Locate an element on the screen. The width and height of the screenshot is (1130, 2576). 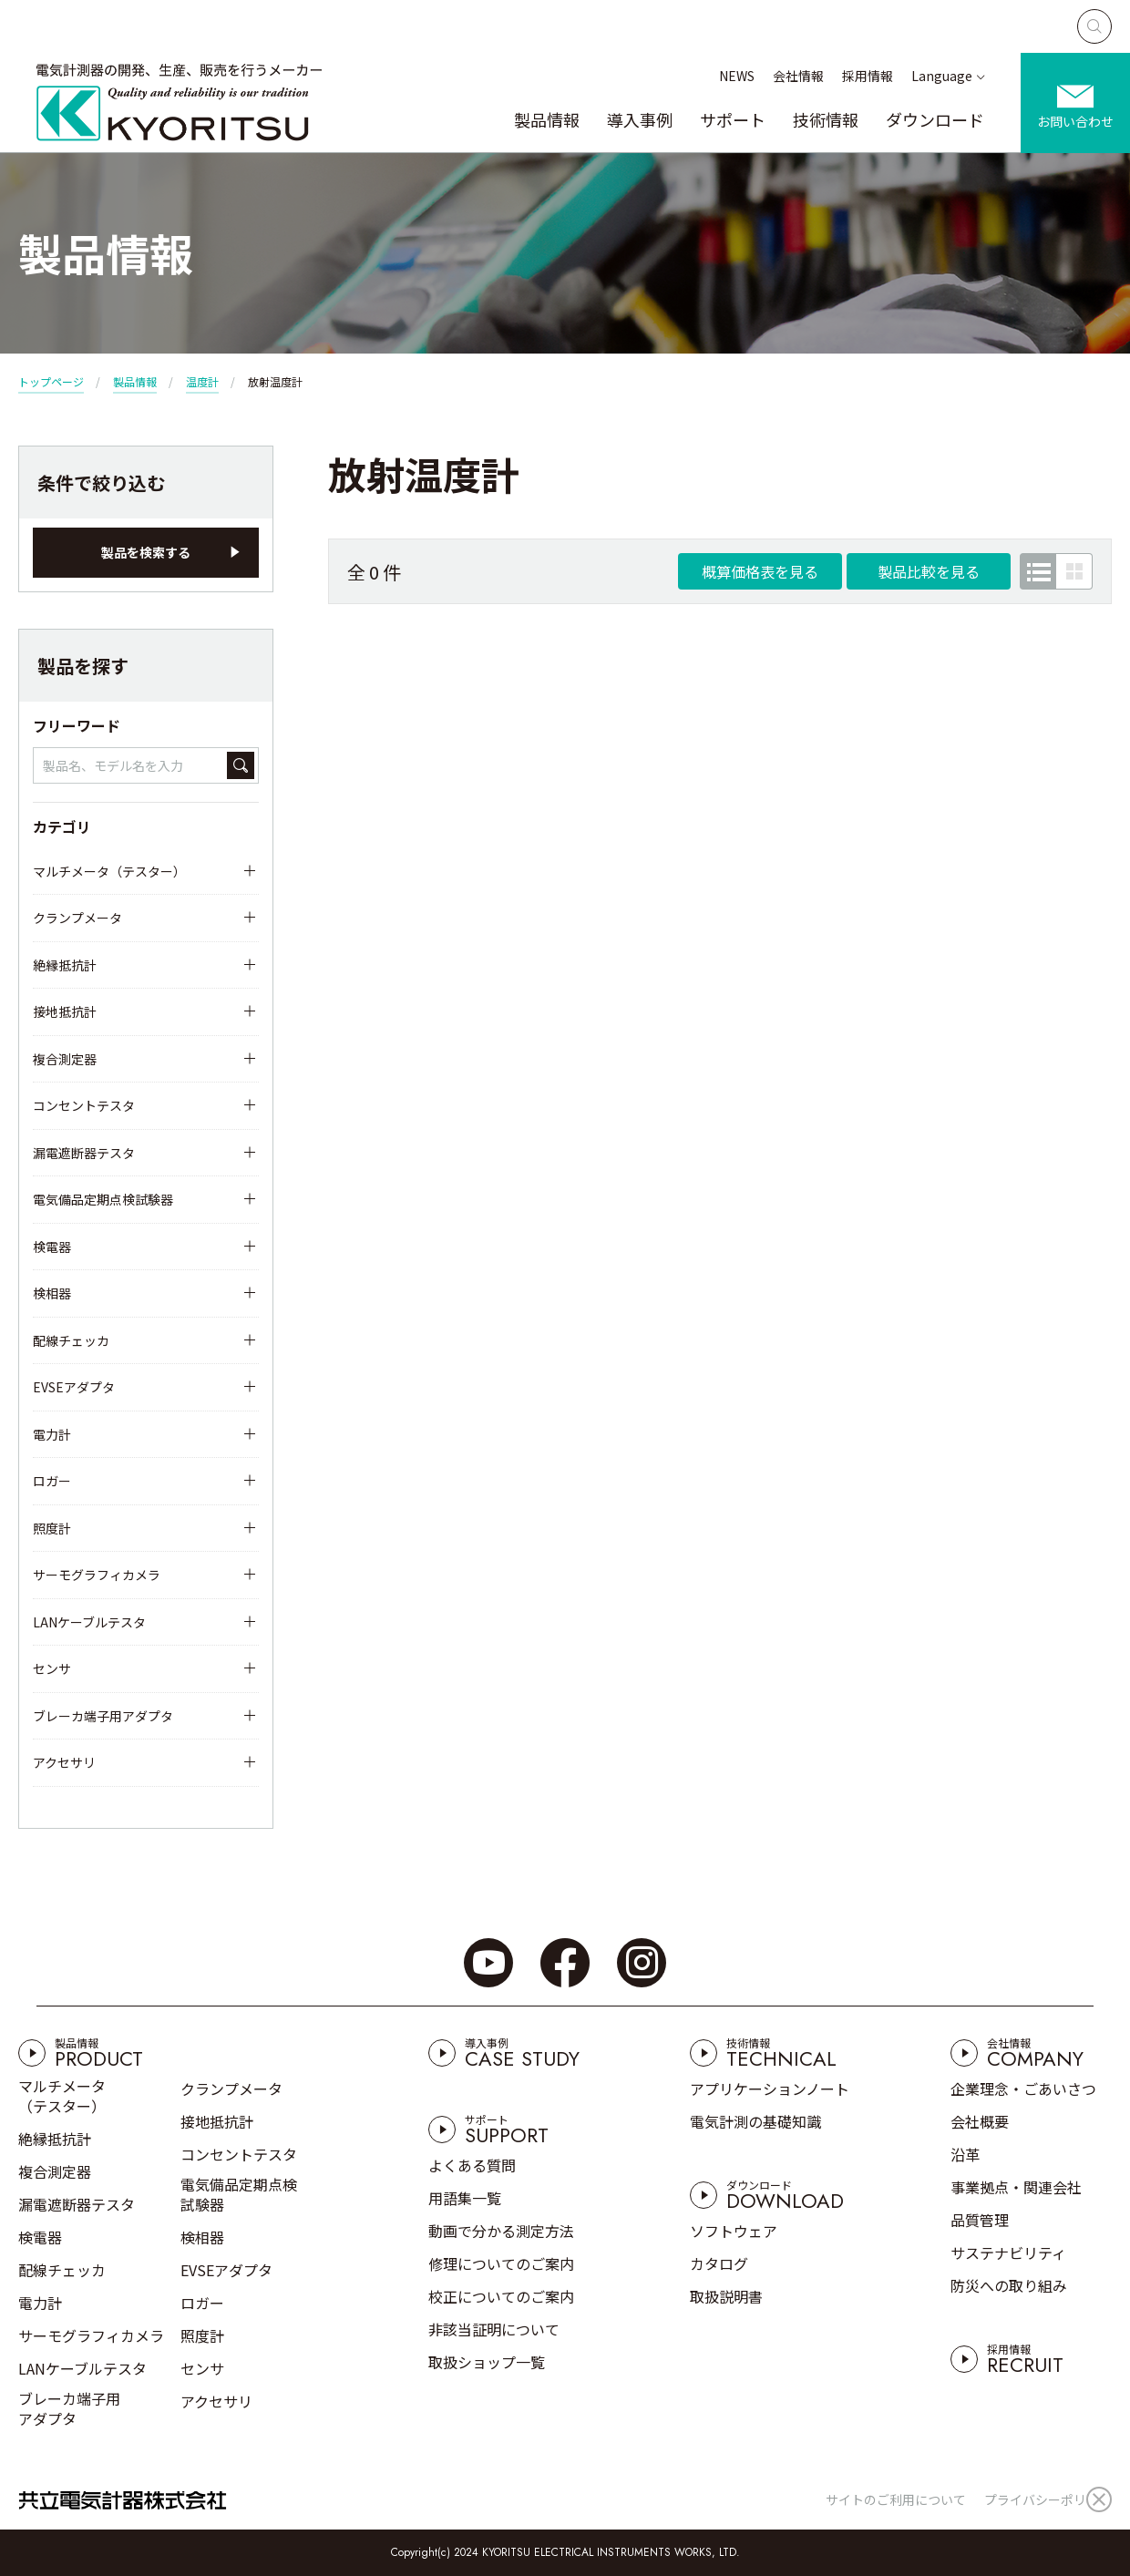
サーモグラフィカメラ is located at coordinates (96, 1574).